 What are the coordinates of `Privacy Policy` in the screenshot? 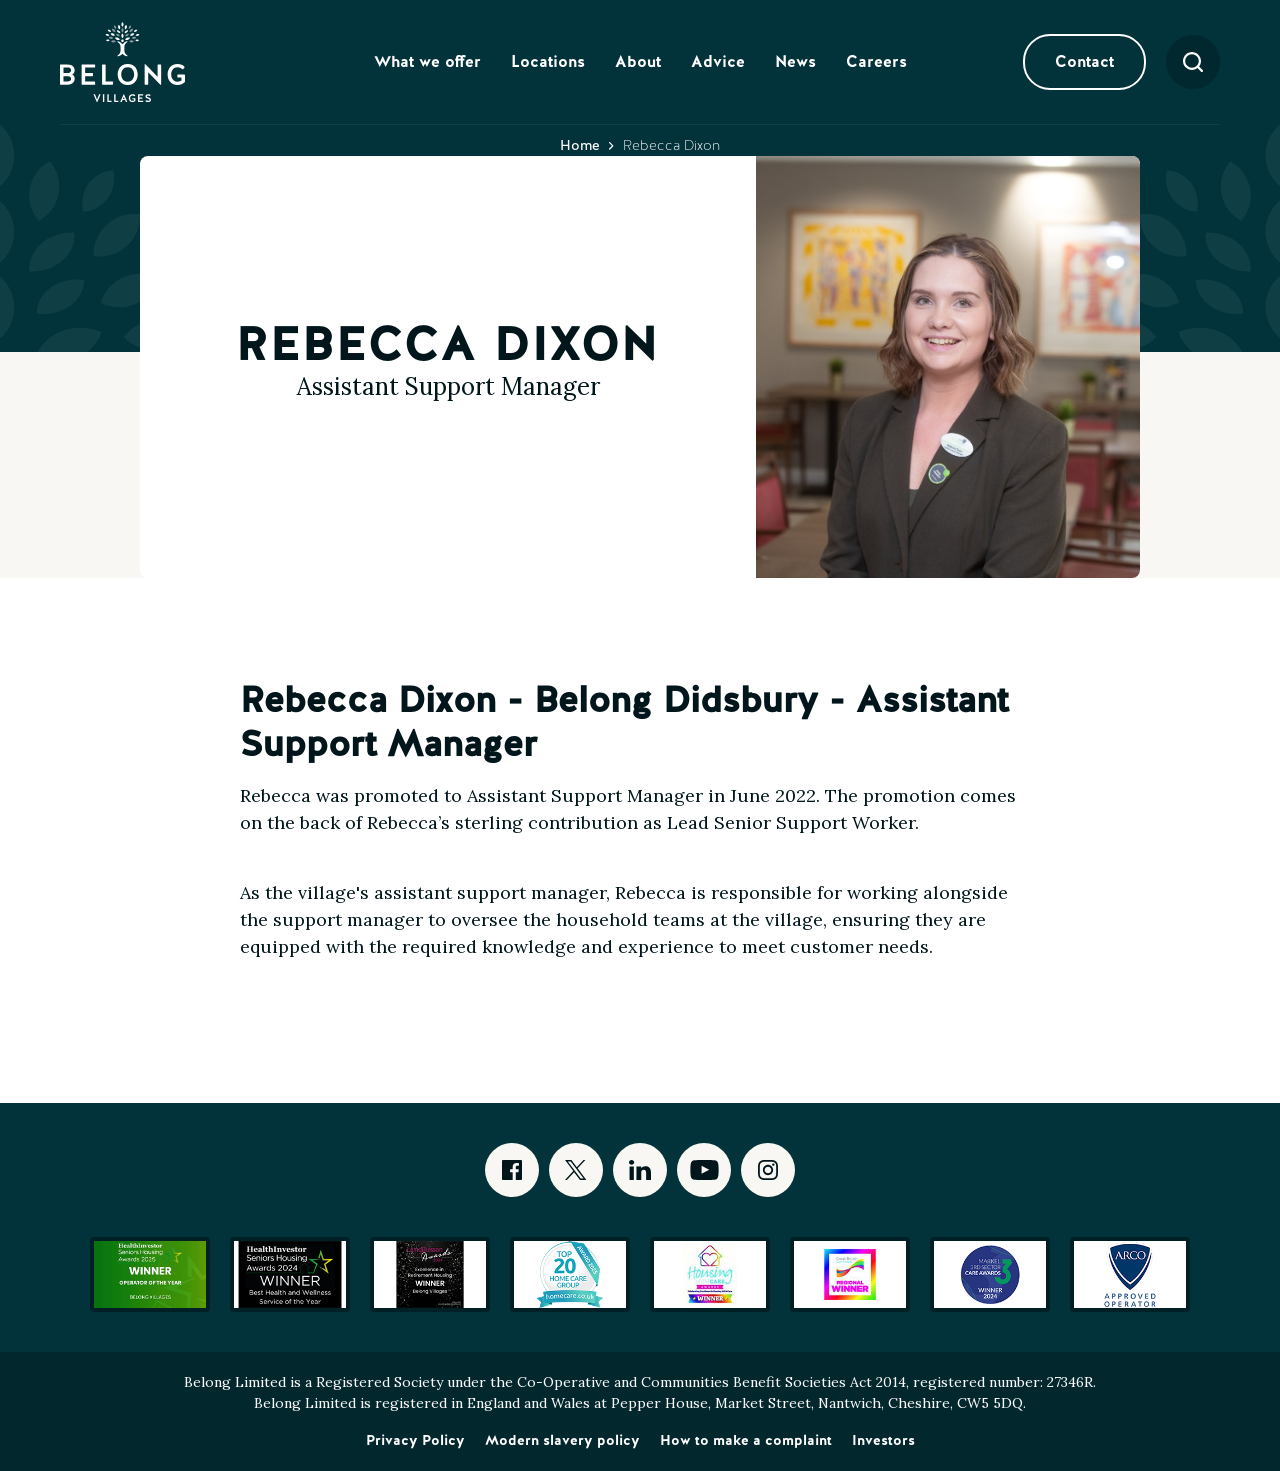 It's located at (415, 1440).